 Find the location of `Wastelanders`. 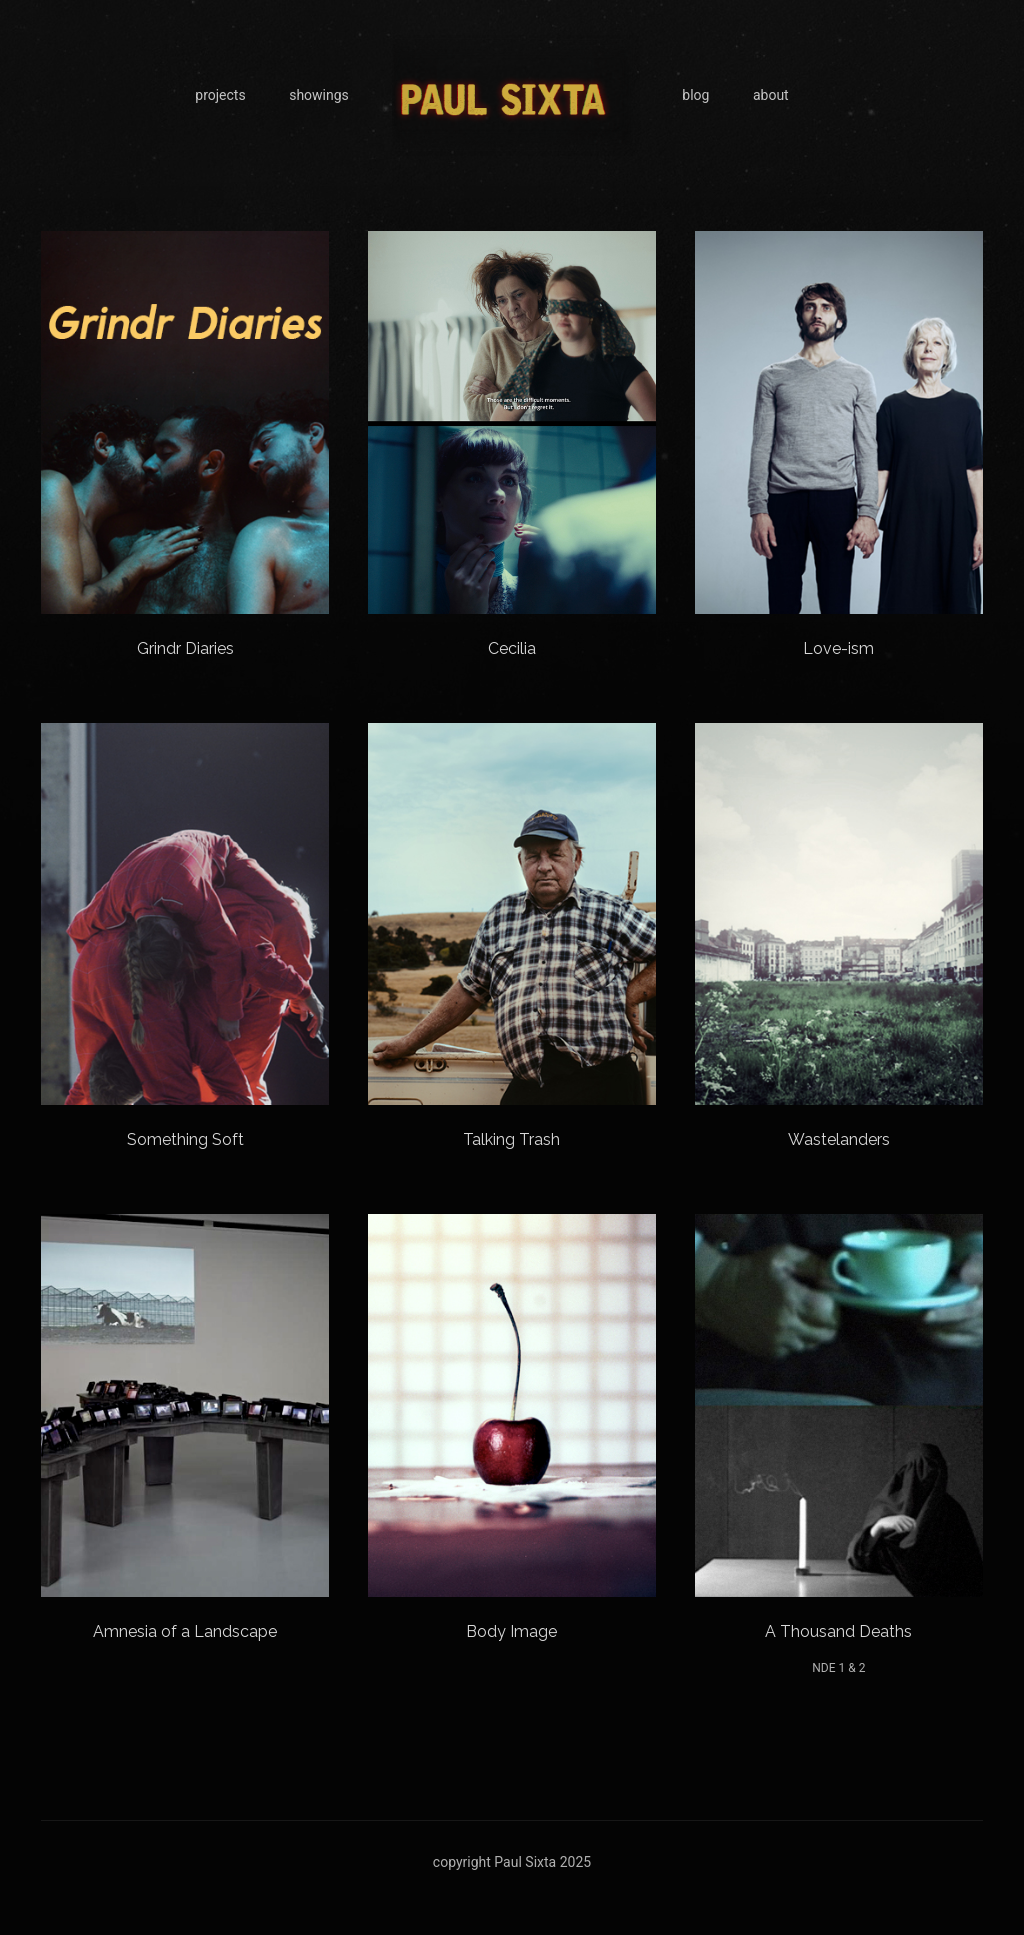

Wastelanders is located at coordinates (839, 1139).